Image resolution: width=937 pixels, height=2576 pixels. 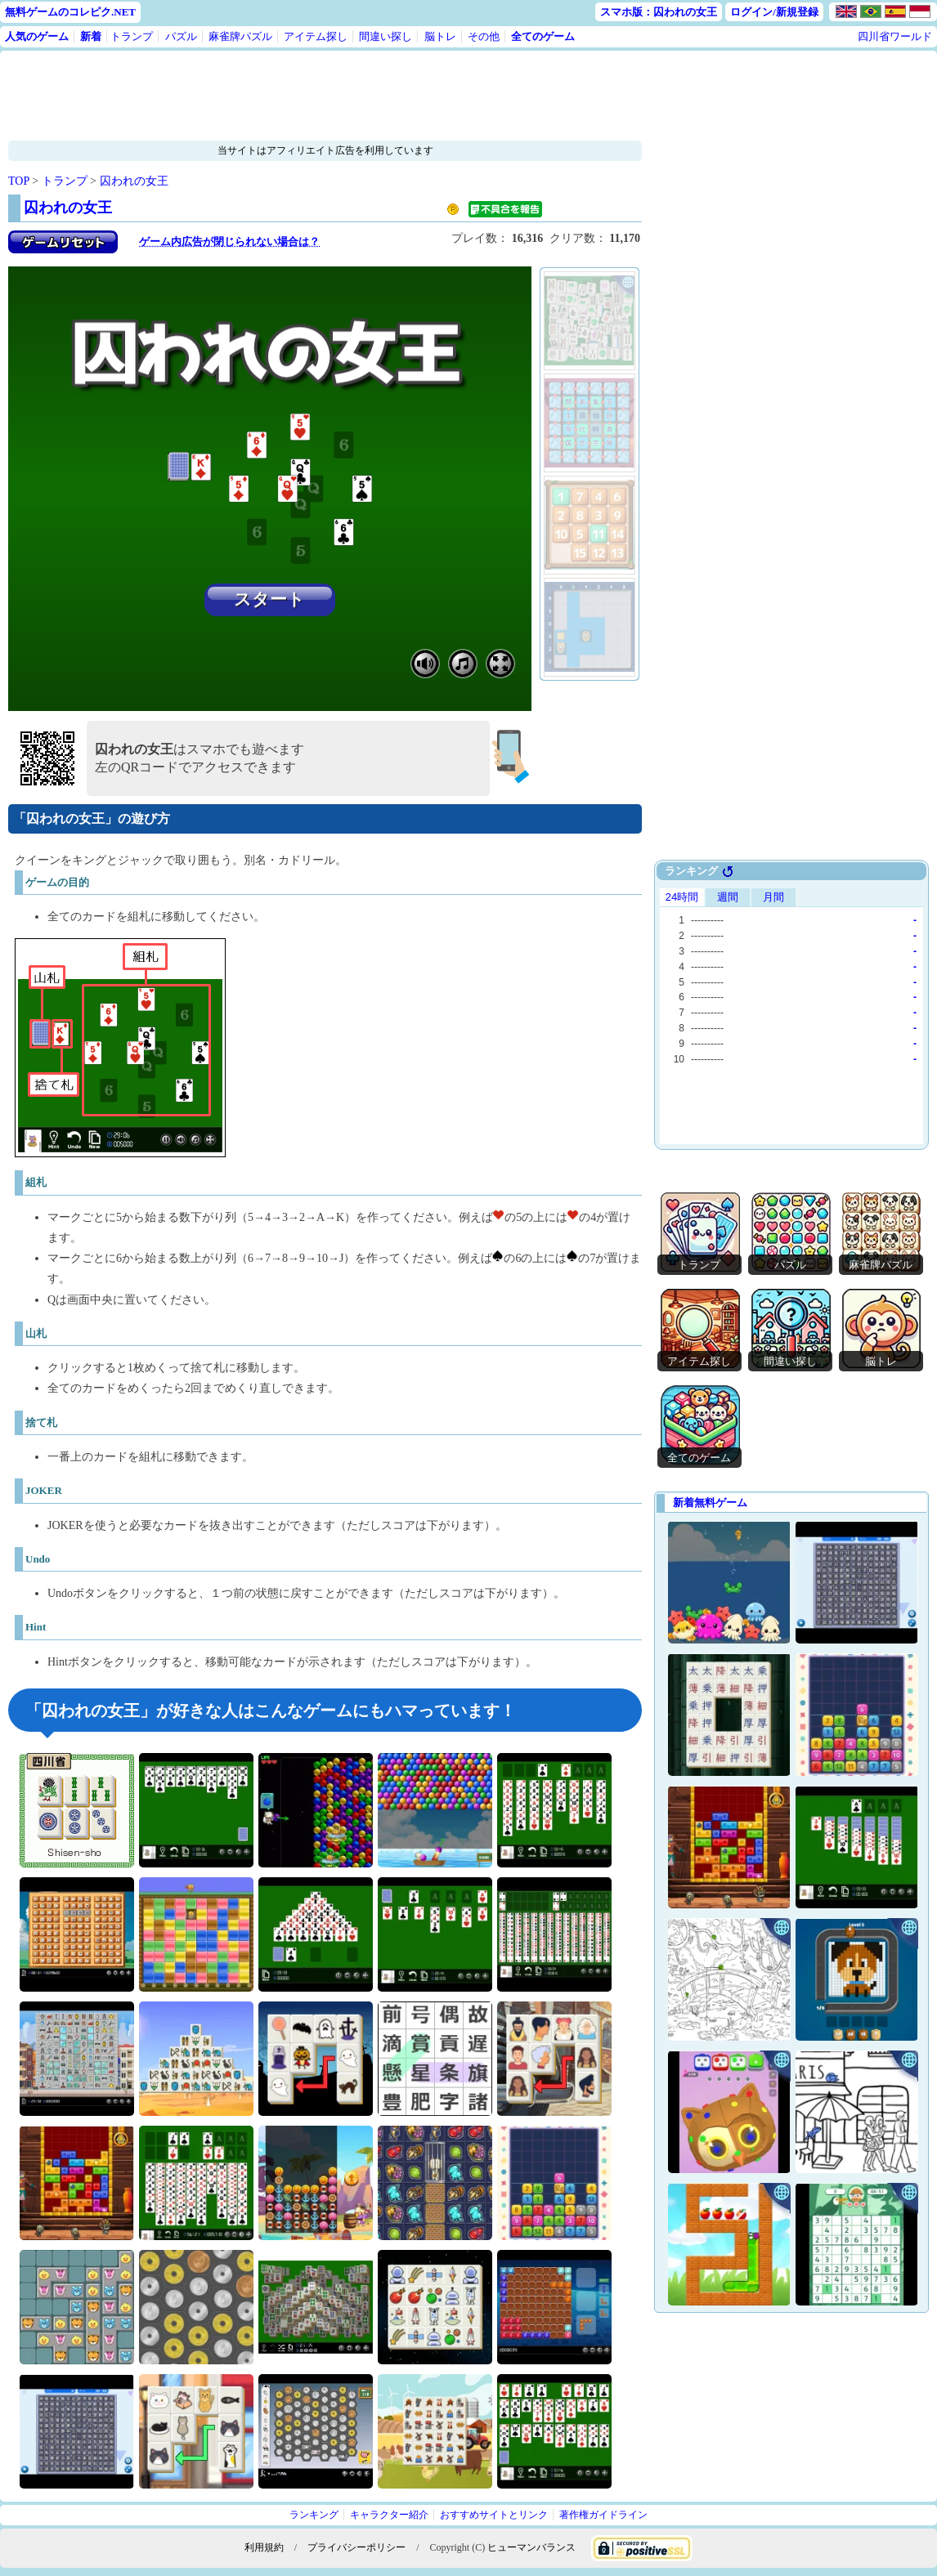 What do you see at coordinates (531, 2547) in the screenshot?
I see `ヒューマンバランス` at bounding box center [531, 2547].